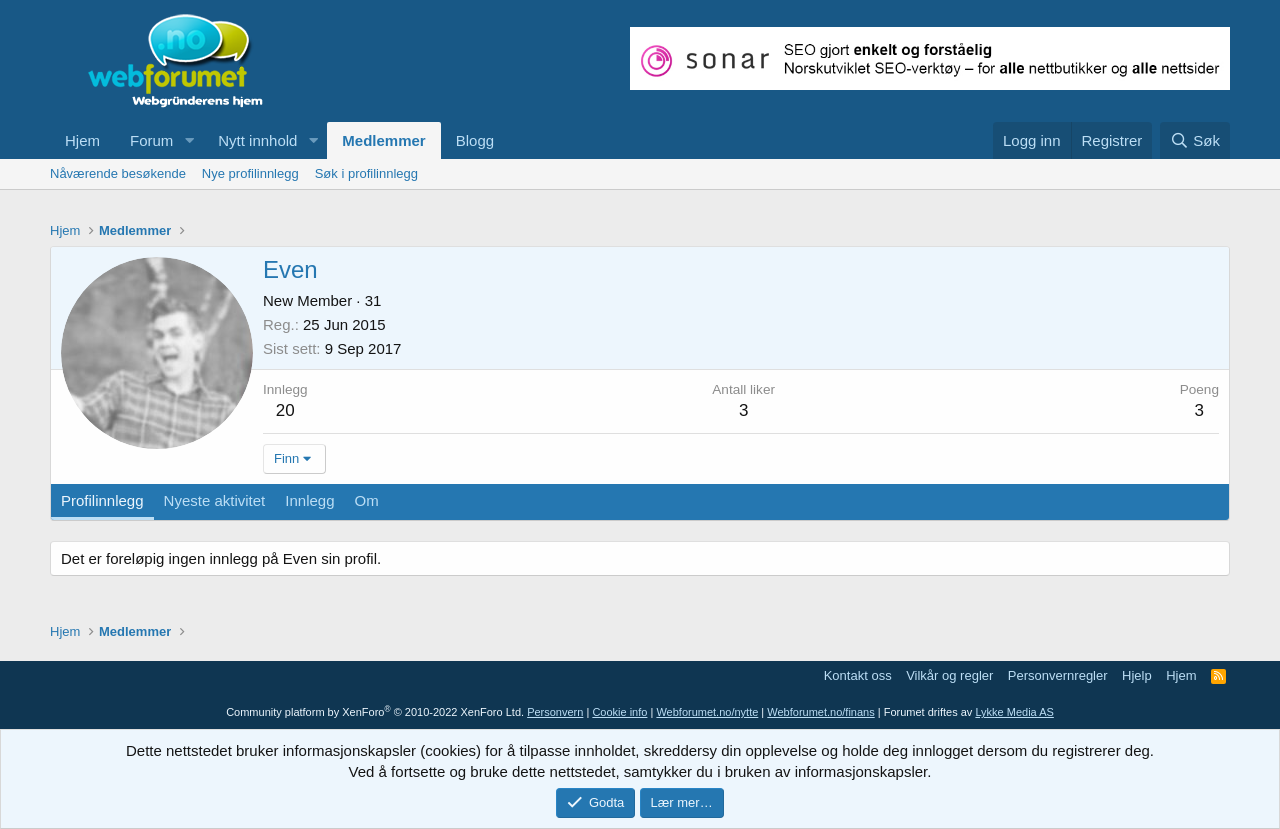 The image size is (1280, 829). I want to click on Hjelp, so click(1137, 675).